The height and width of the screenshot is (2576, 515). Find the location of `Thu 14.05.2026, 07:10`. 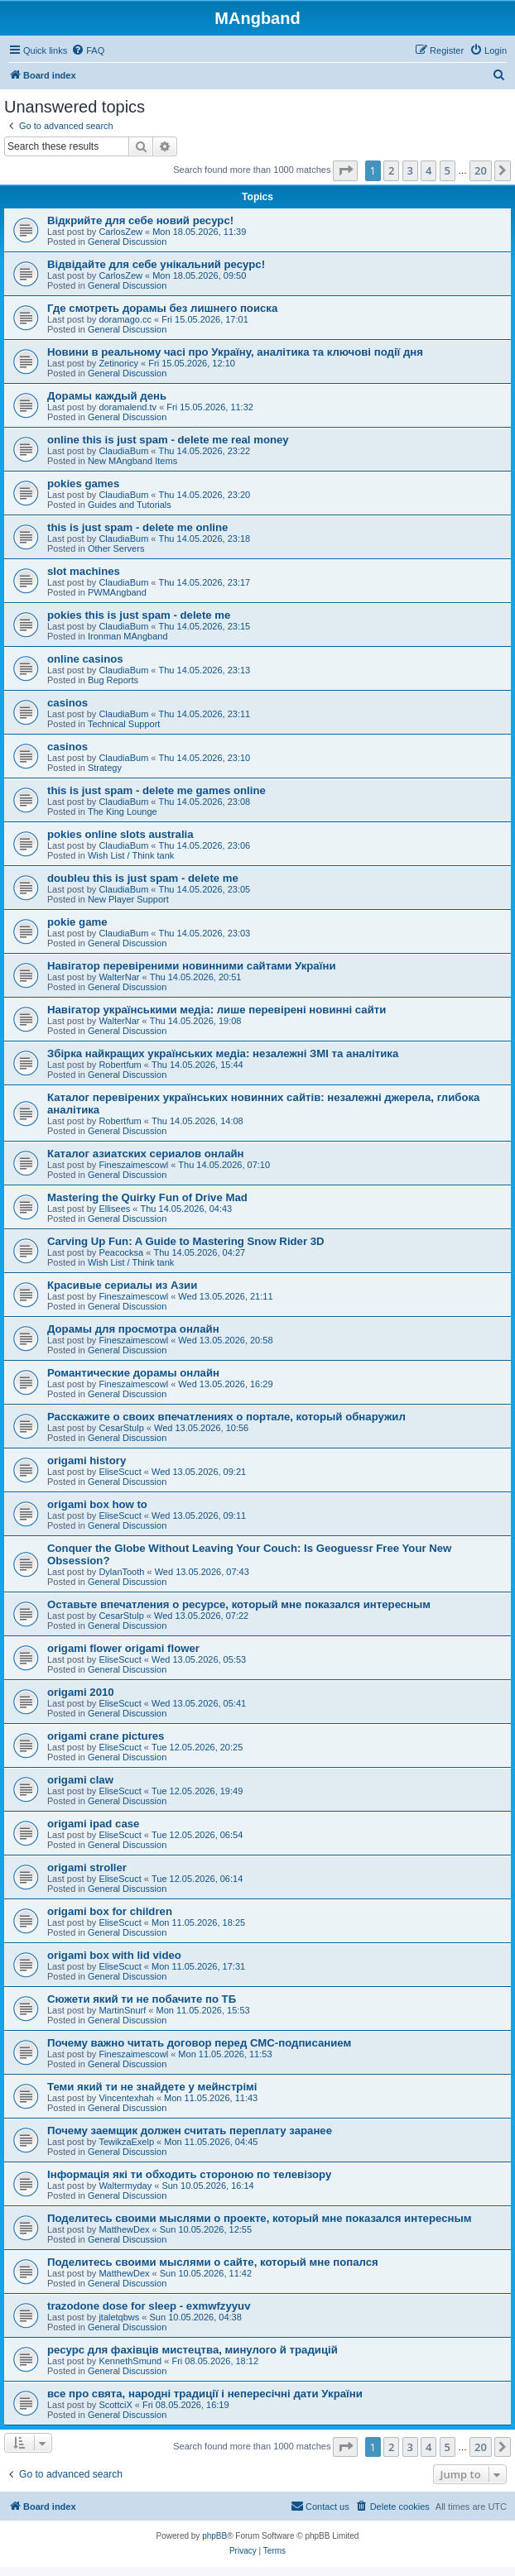

Thu 14.05.2026, 07:10 is located at coordinates (224, 1165).